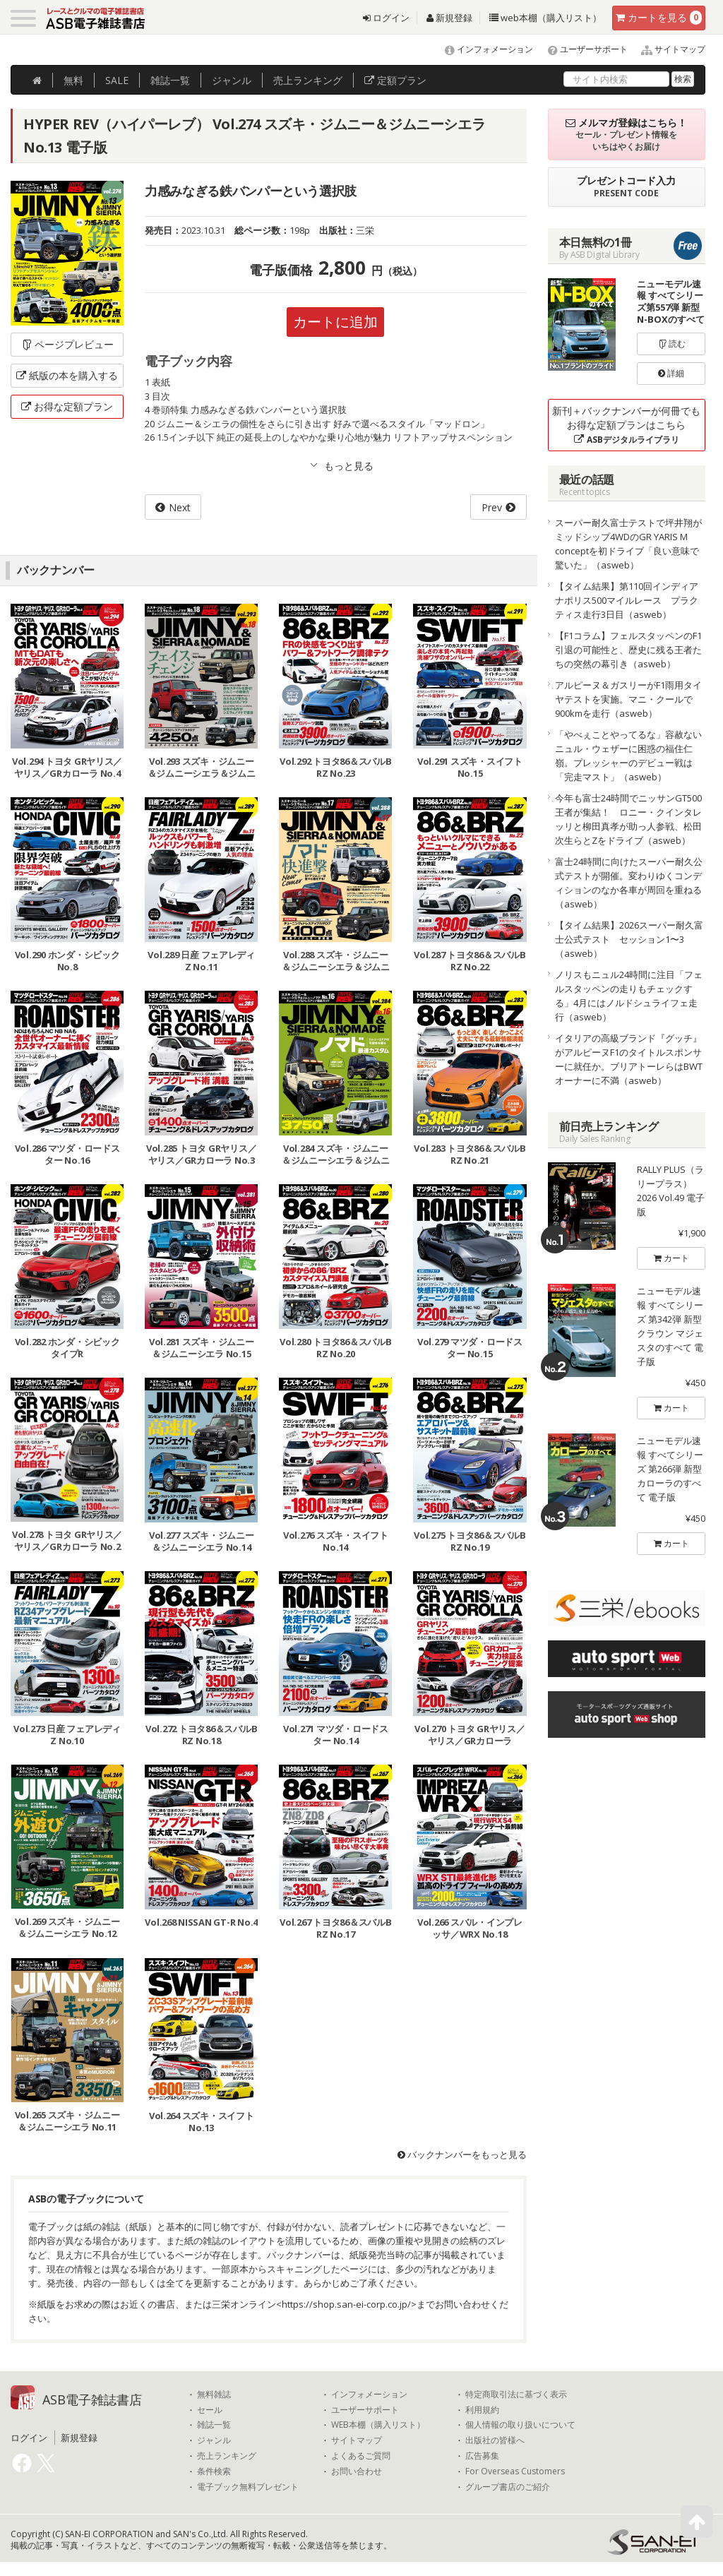 The height and width of the screenshot is (2576, 723). What do you see at coordinates (482, 2456) in the screenshot?
I see `広告募集` at bounding box center [482, 2456].